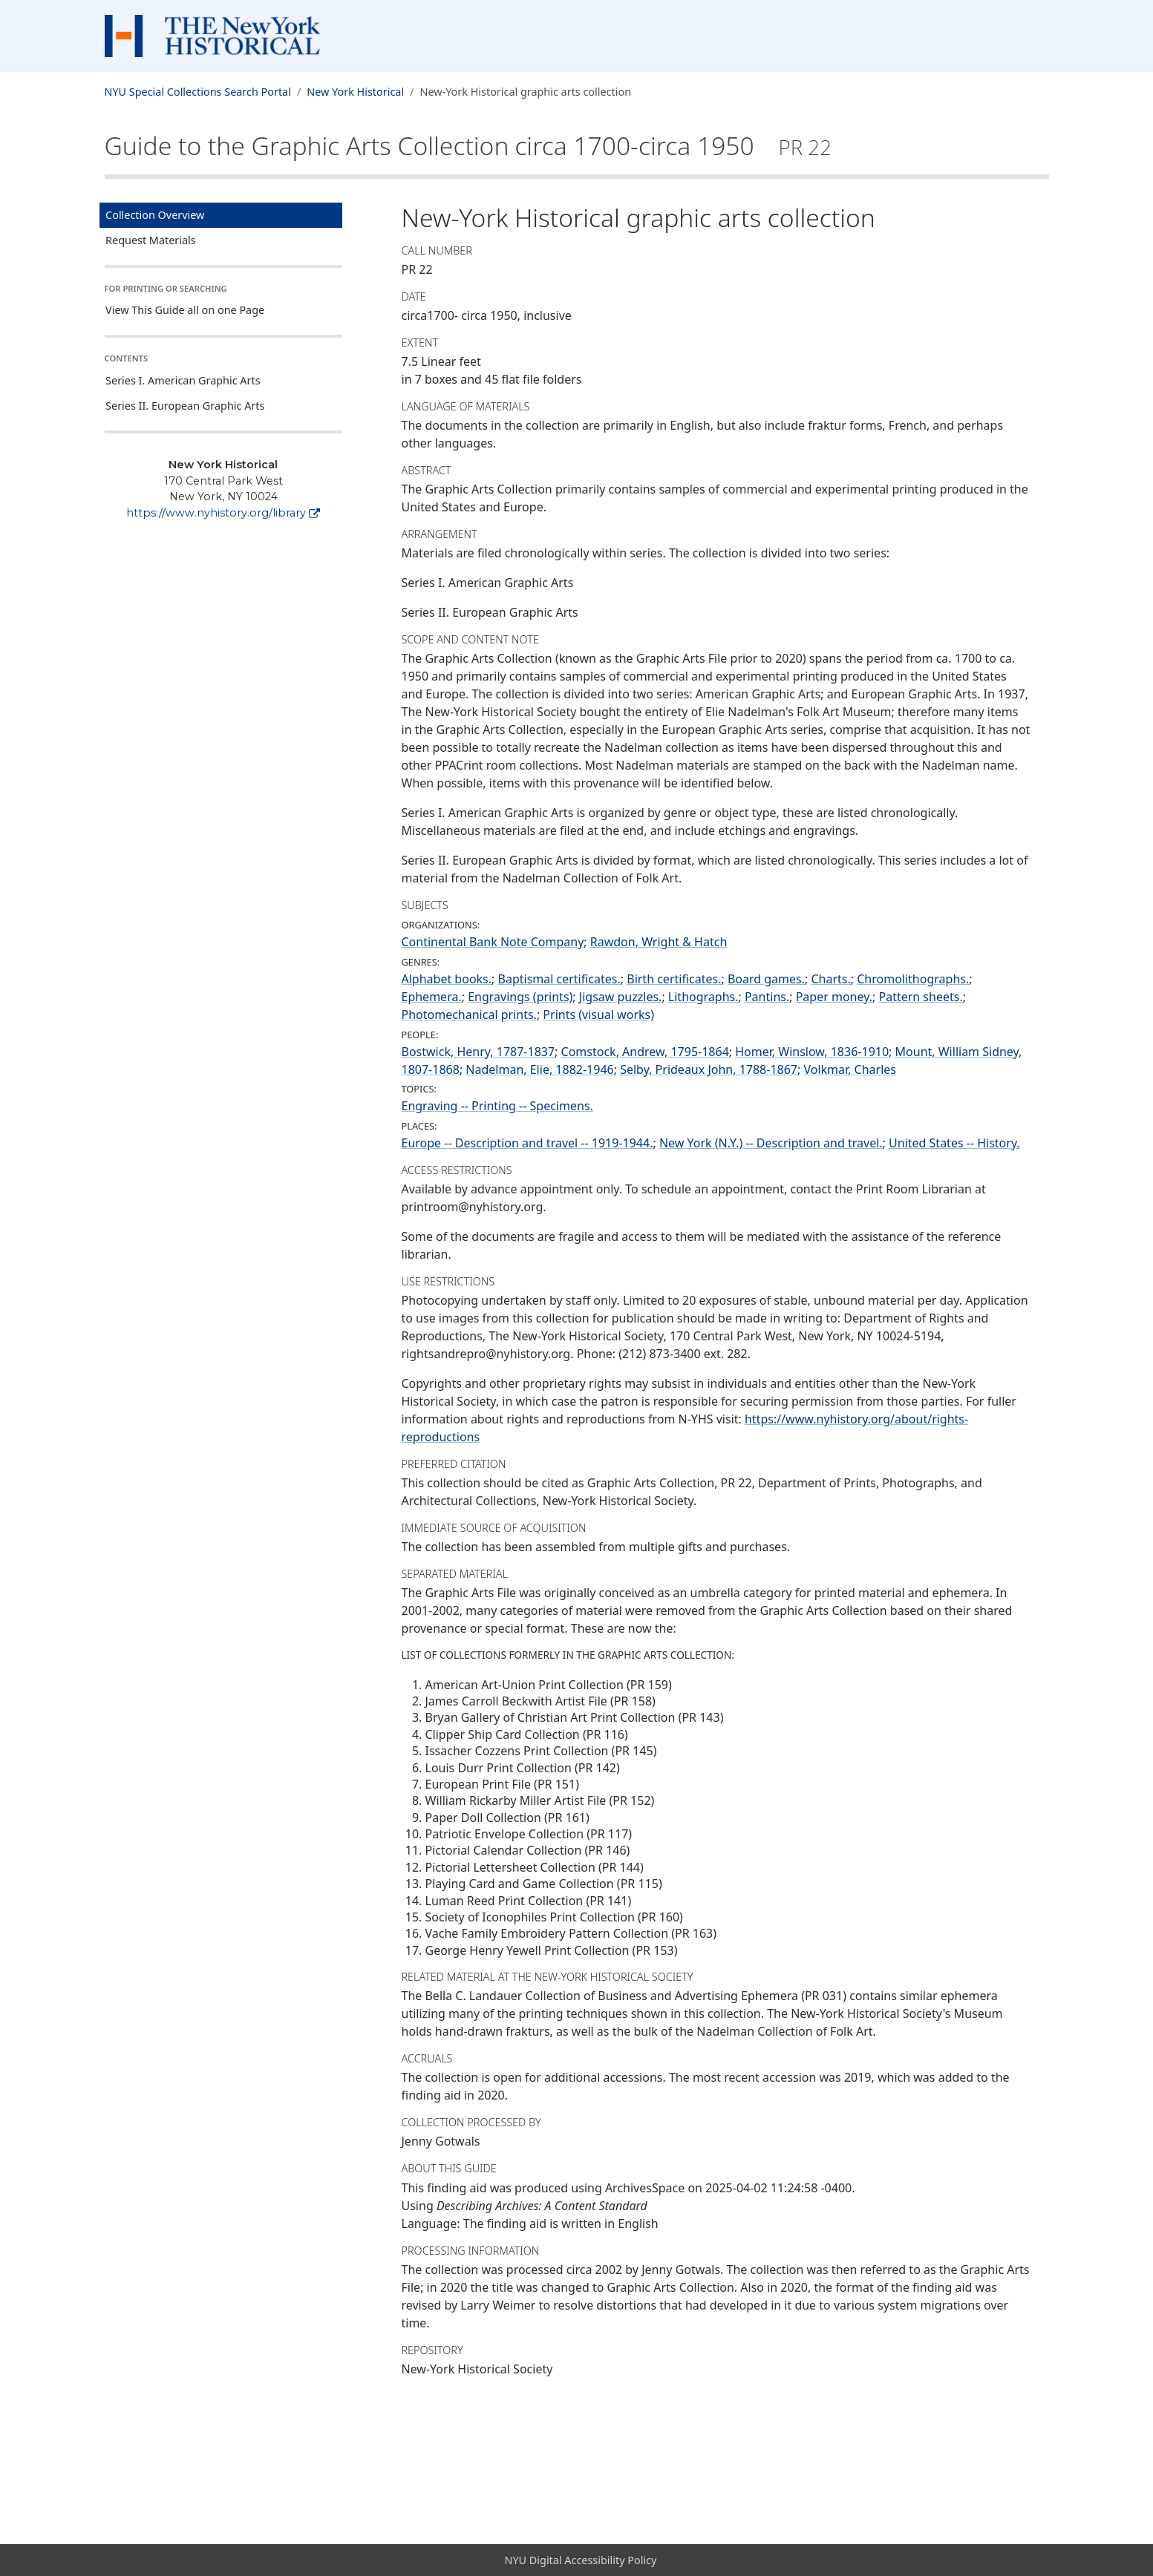 Image resolution: width=1153 pixels, height=2576 pixels. I want to click on Engraving -- Printing -- Specimens., so click(497, 1106).